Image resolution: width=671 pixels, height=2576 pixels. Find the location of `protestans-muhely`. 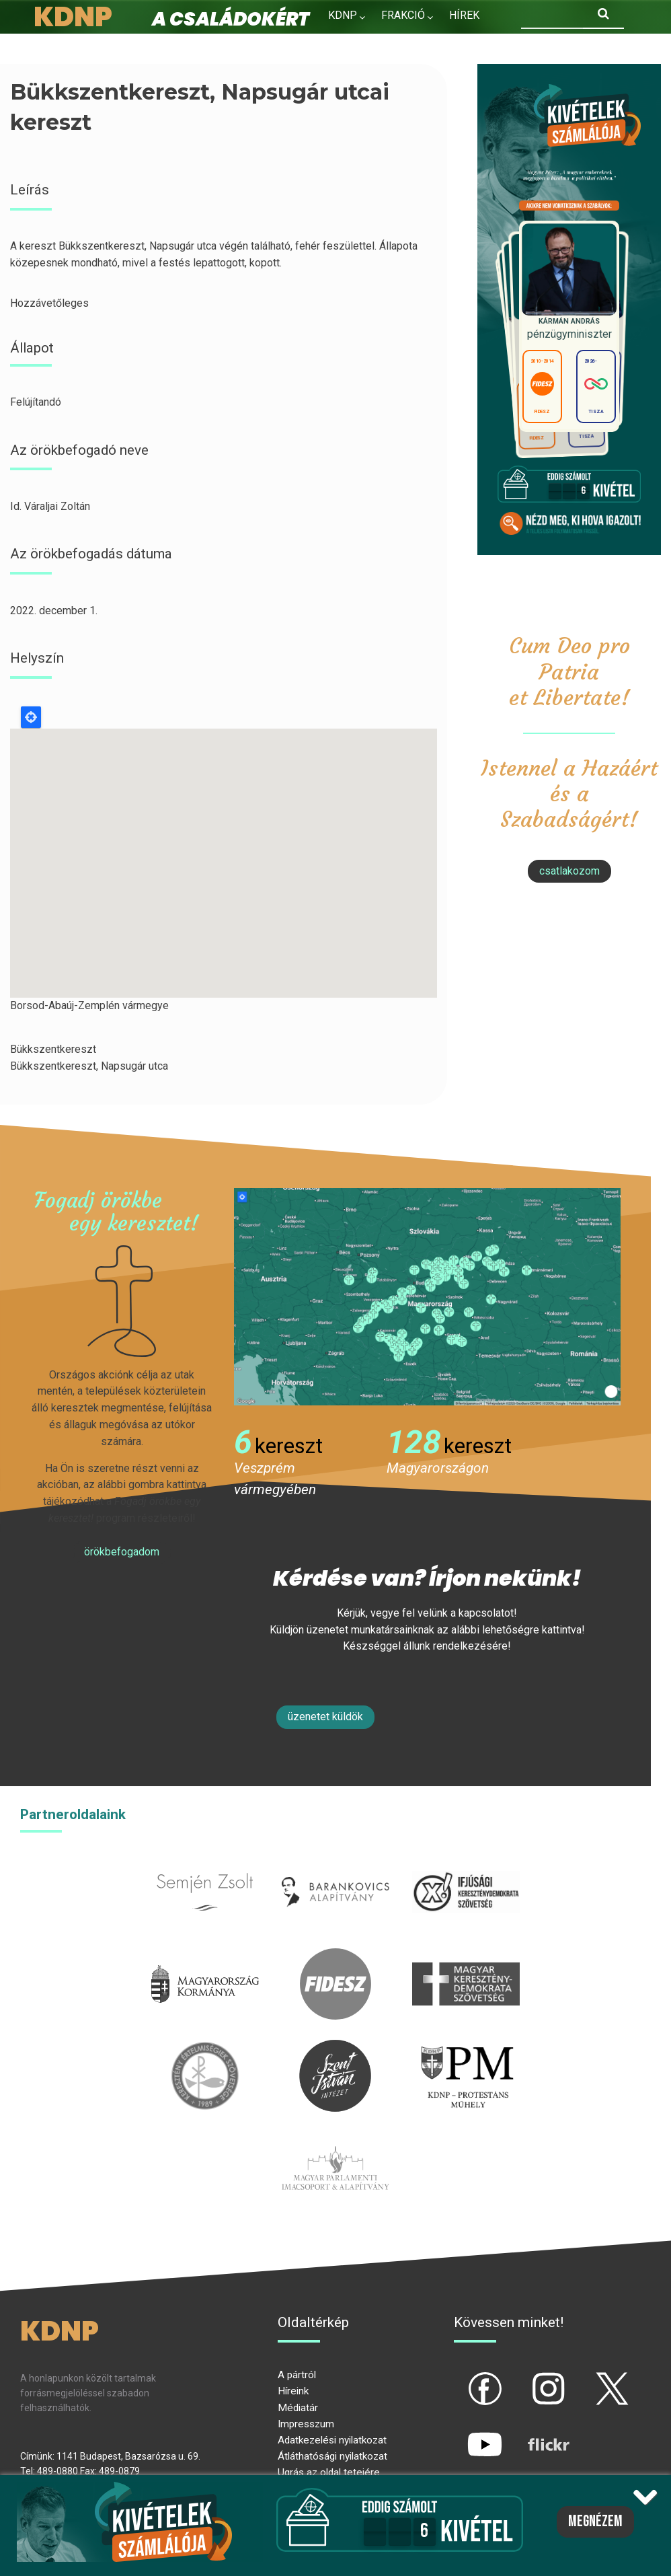

protestans-muhely is located at coordinates (466, 2047).